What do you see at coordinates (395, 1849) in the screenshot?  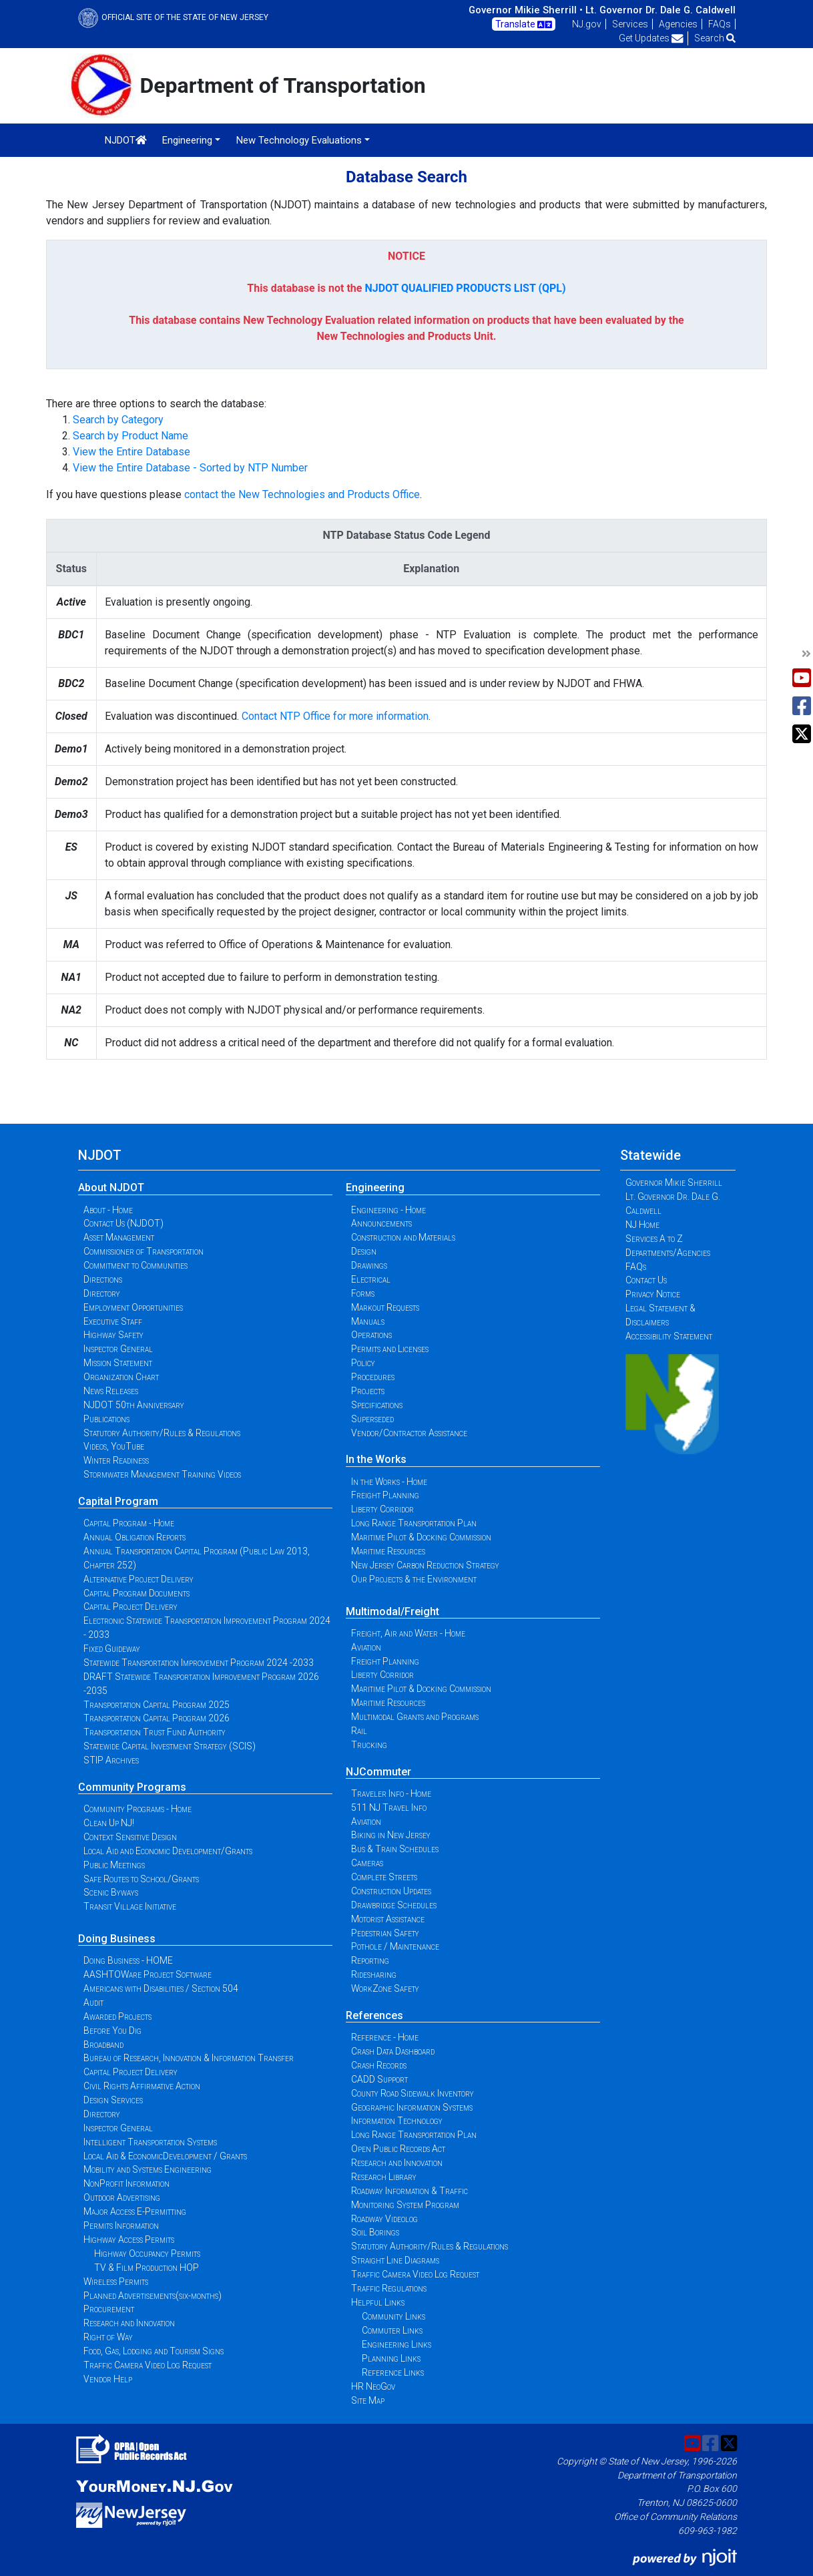 I see `Bus & Train Schedules` at bounding box center [395, 1849].